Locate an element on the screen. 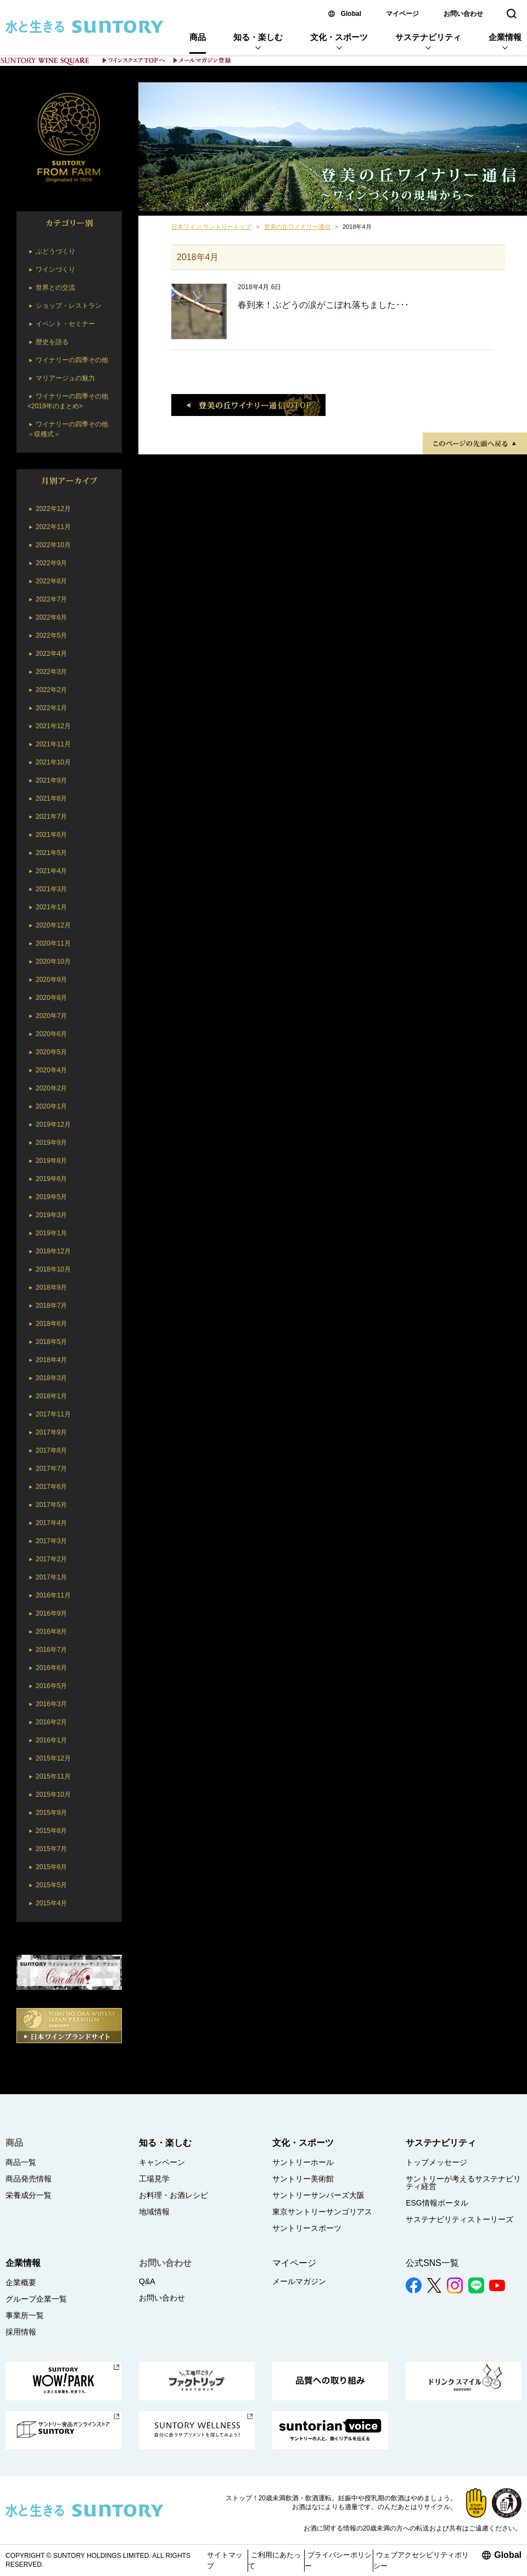 The width and height of the screenshot is (527, 2576). 2021年11月 is located at coordinates (53, 744).